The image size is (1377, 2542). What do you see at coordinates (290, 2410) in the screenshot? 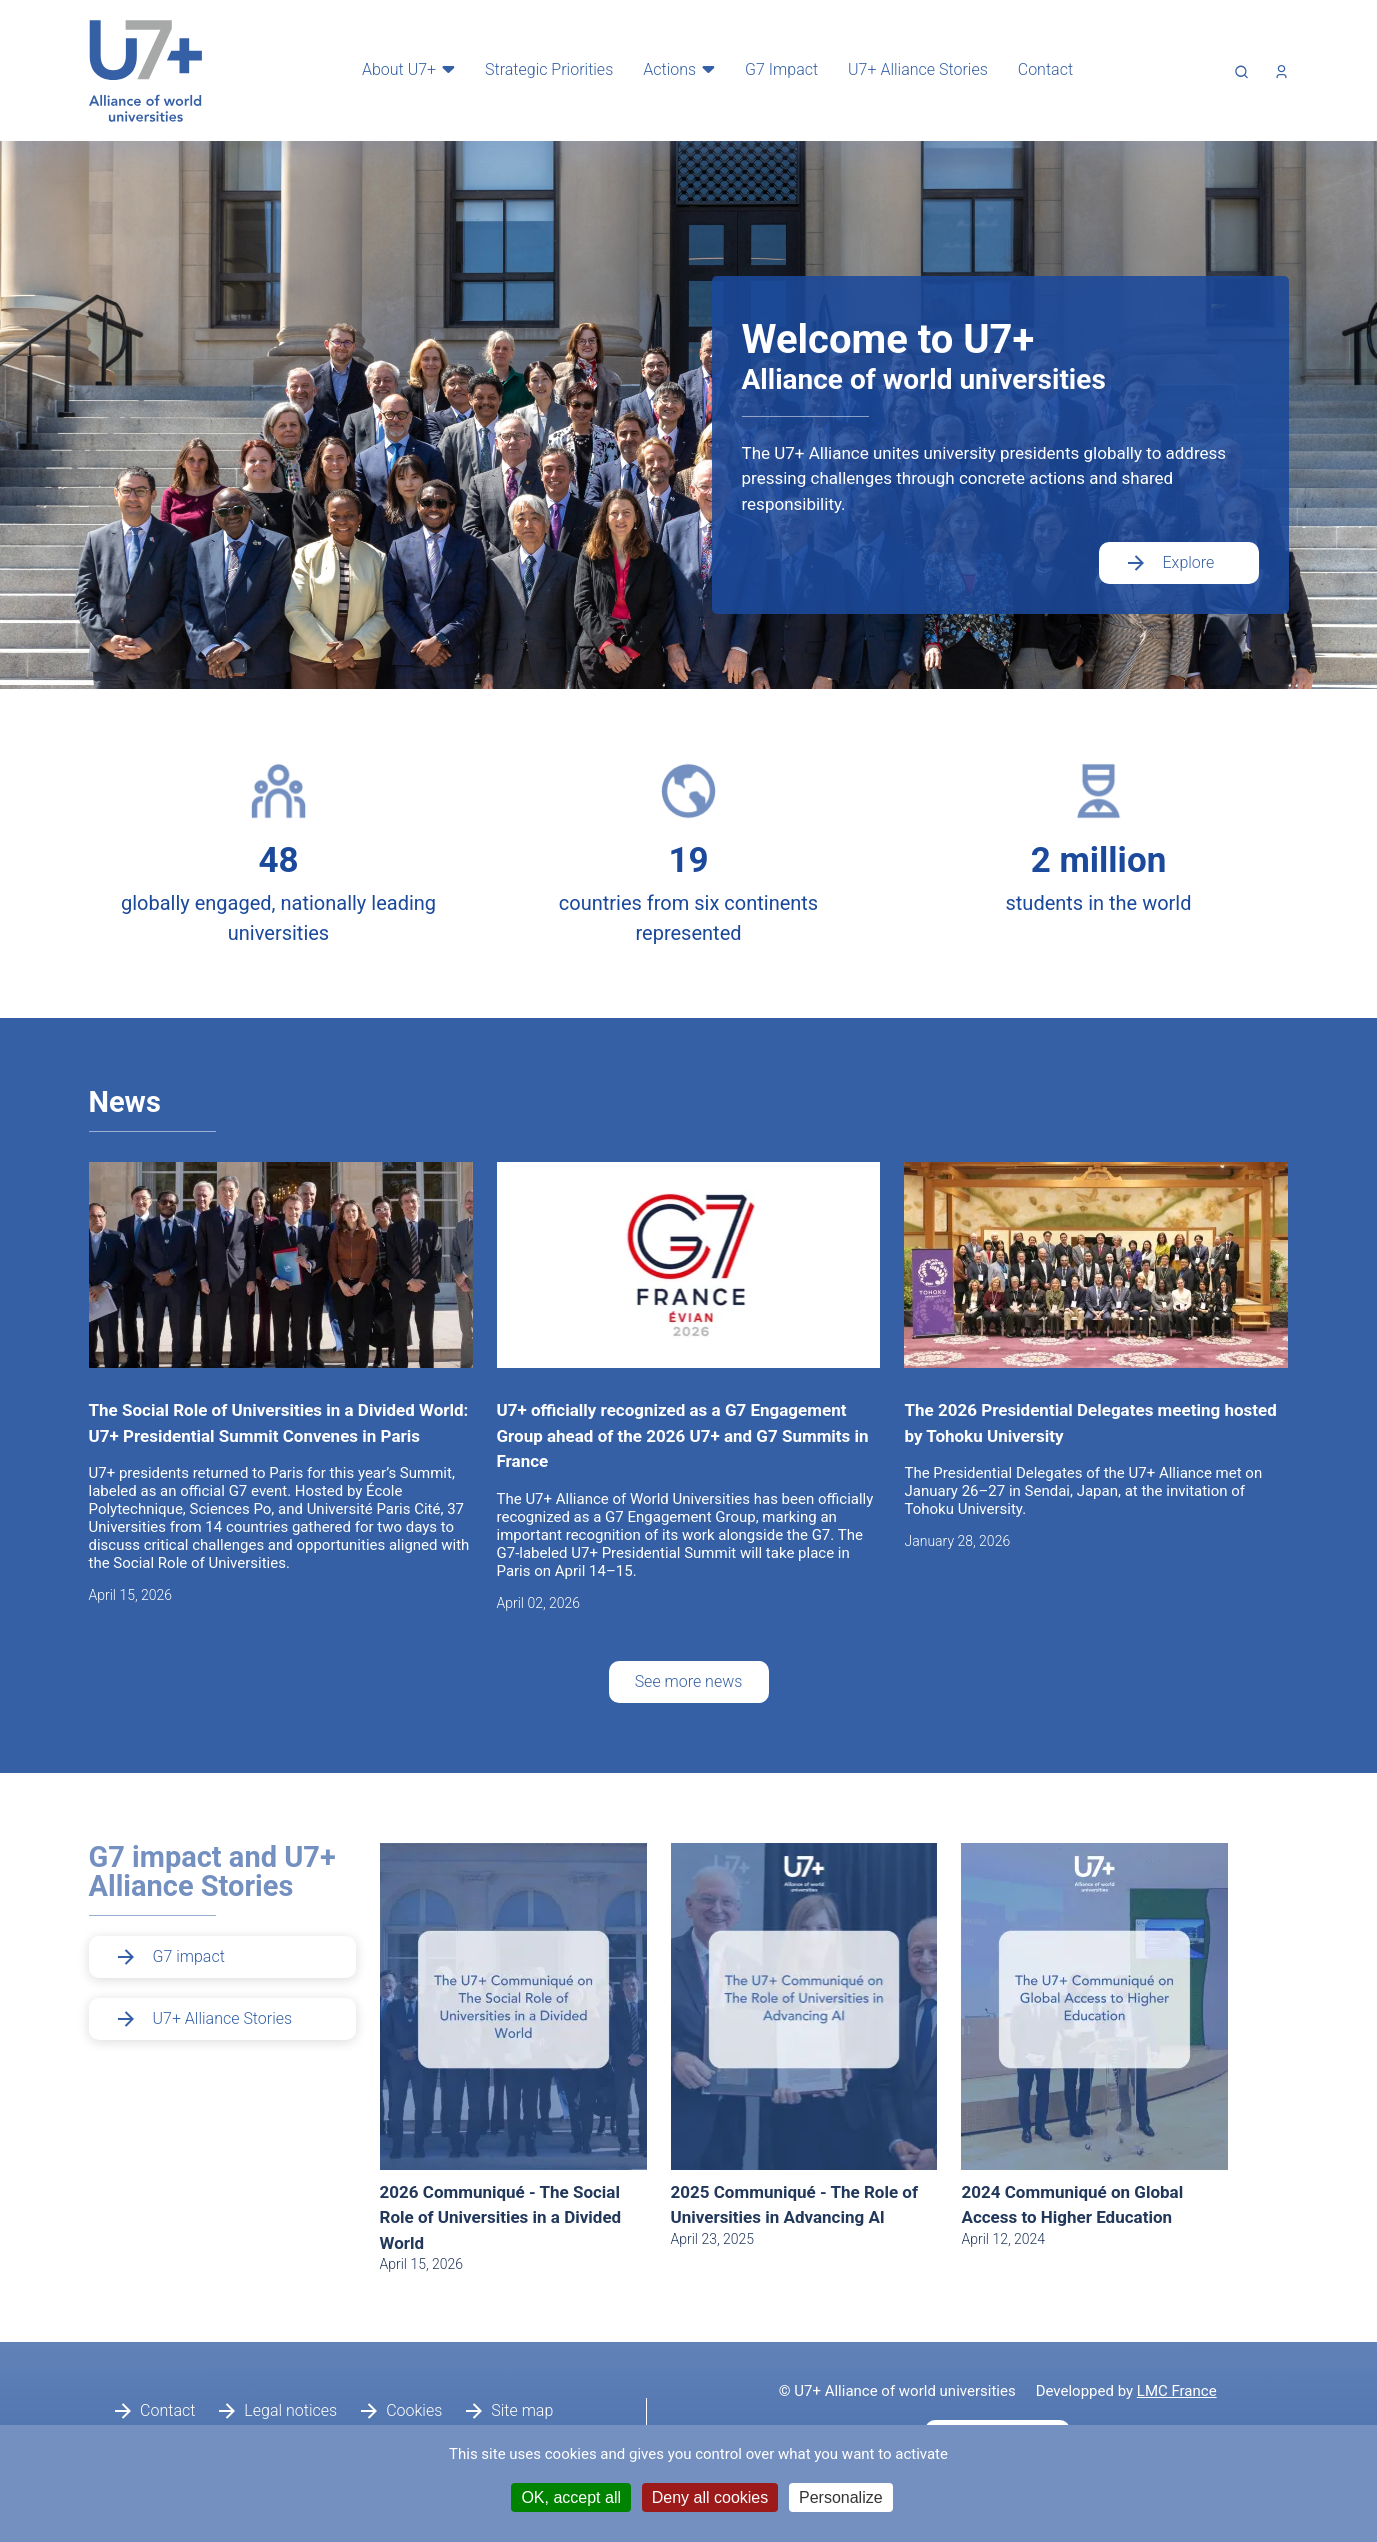
I see `Legal notices` at bounding box center [290, 2410].